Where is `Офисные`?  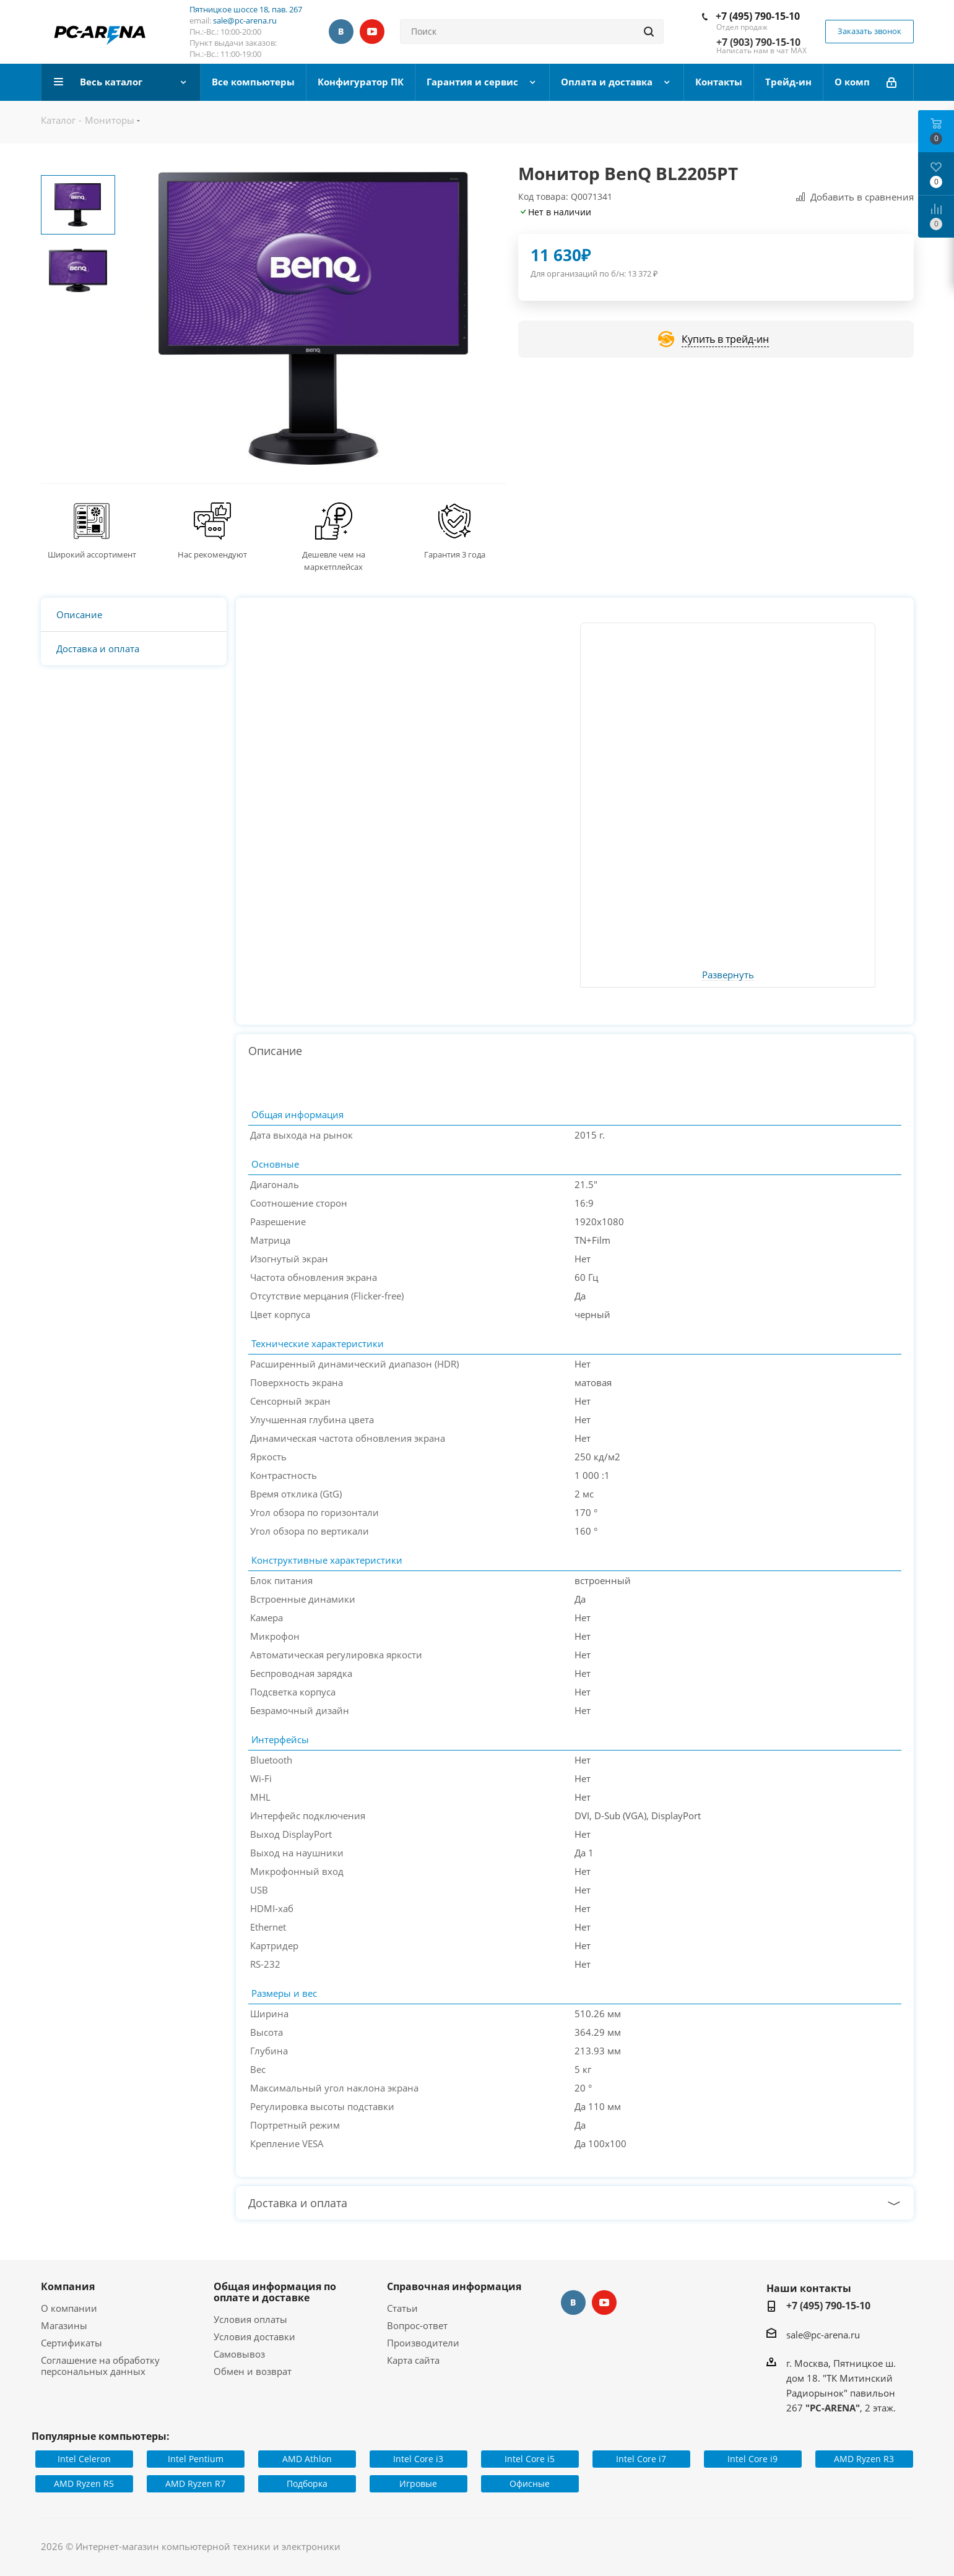
Офисные is located at coordinates (530, 2483).